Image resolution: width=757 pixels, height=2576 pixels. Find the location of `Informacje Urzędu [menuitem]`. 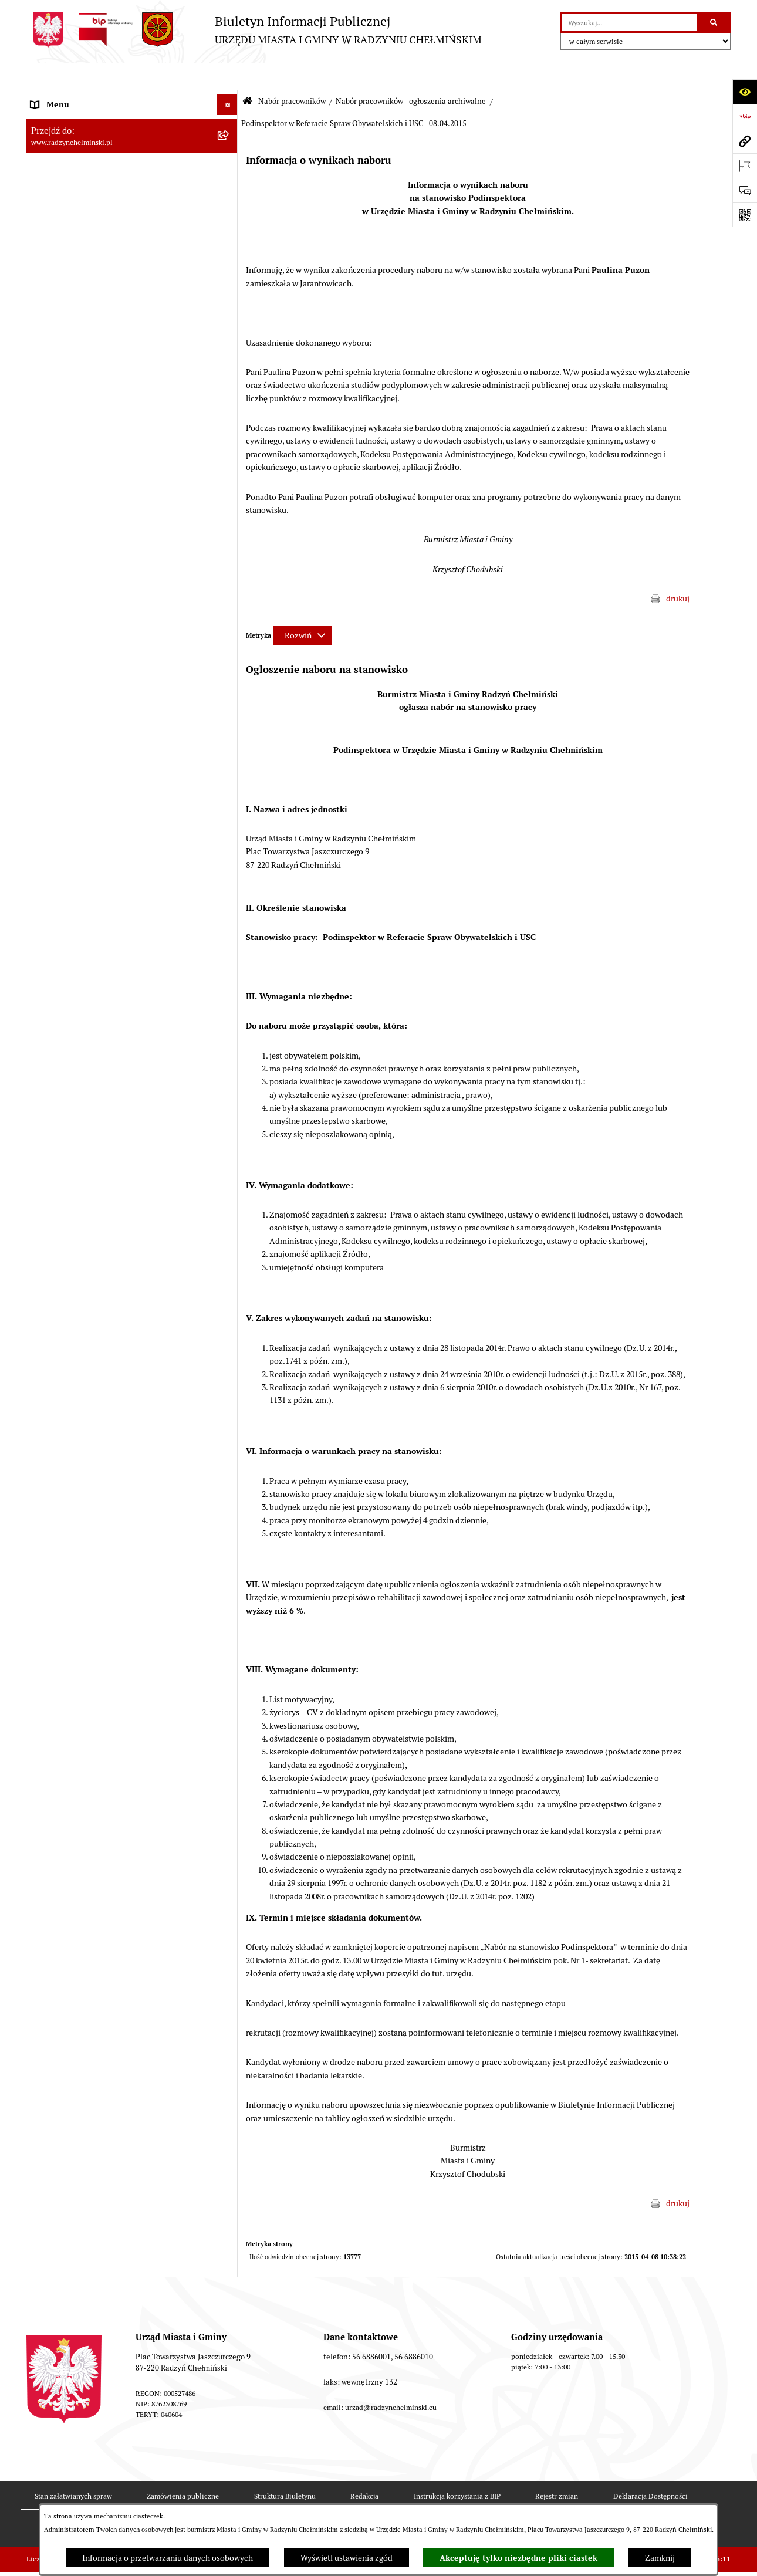

Informacje Urzędu [menuitem] is located at coordinates (64, 220).